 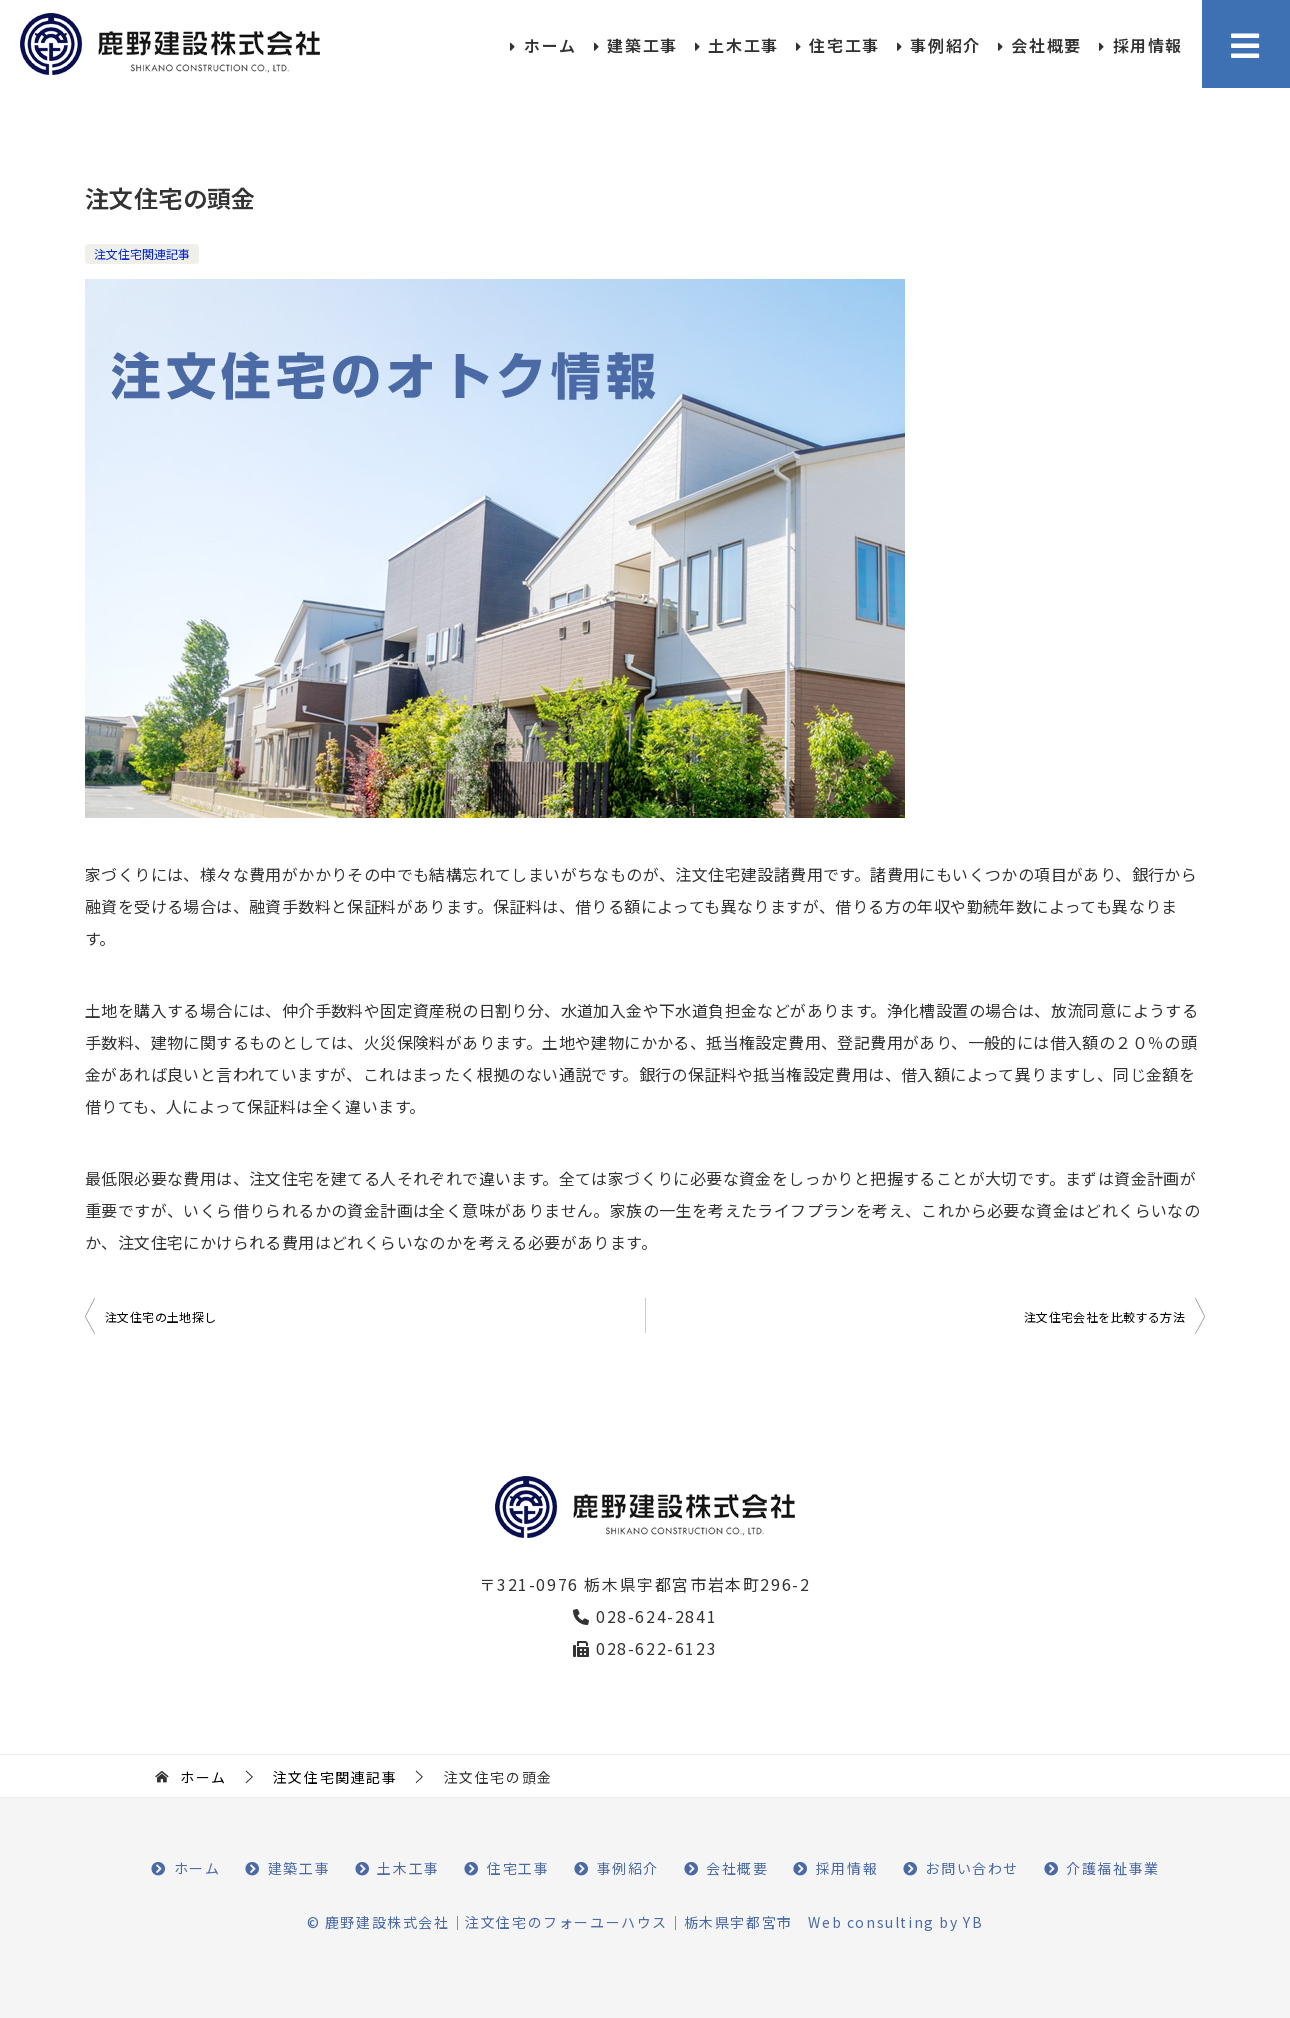 I want to click on お問い合わせ, so click(x=972, y=1868).